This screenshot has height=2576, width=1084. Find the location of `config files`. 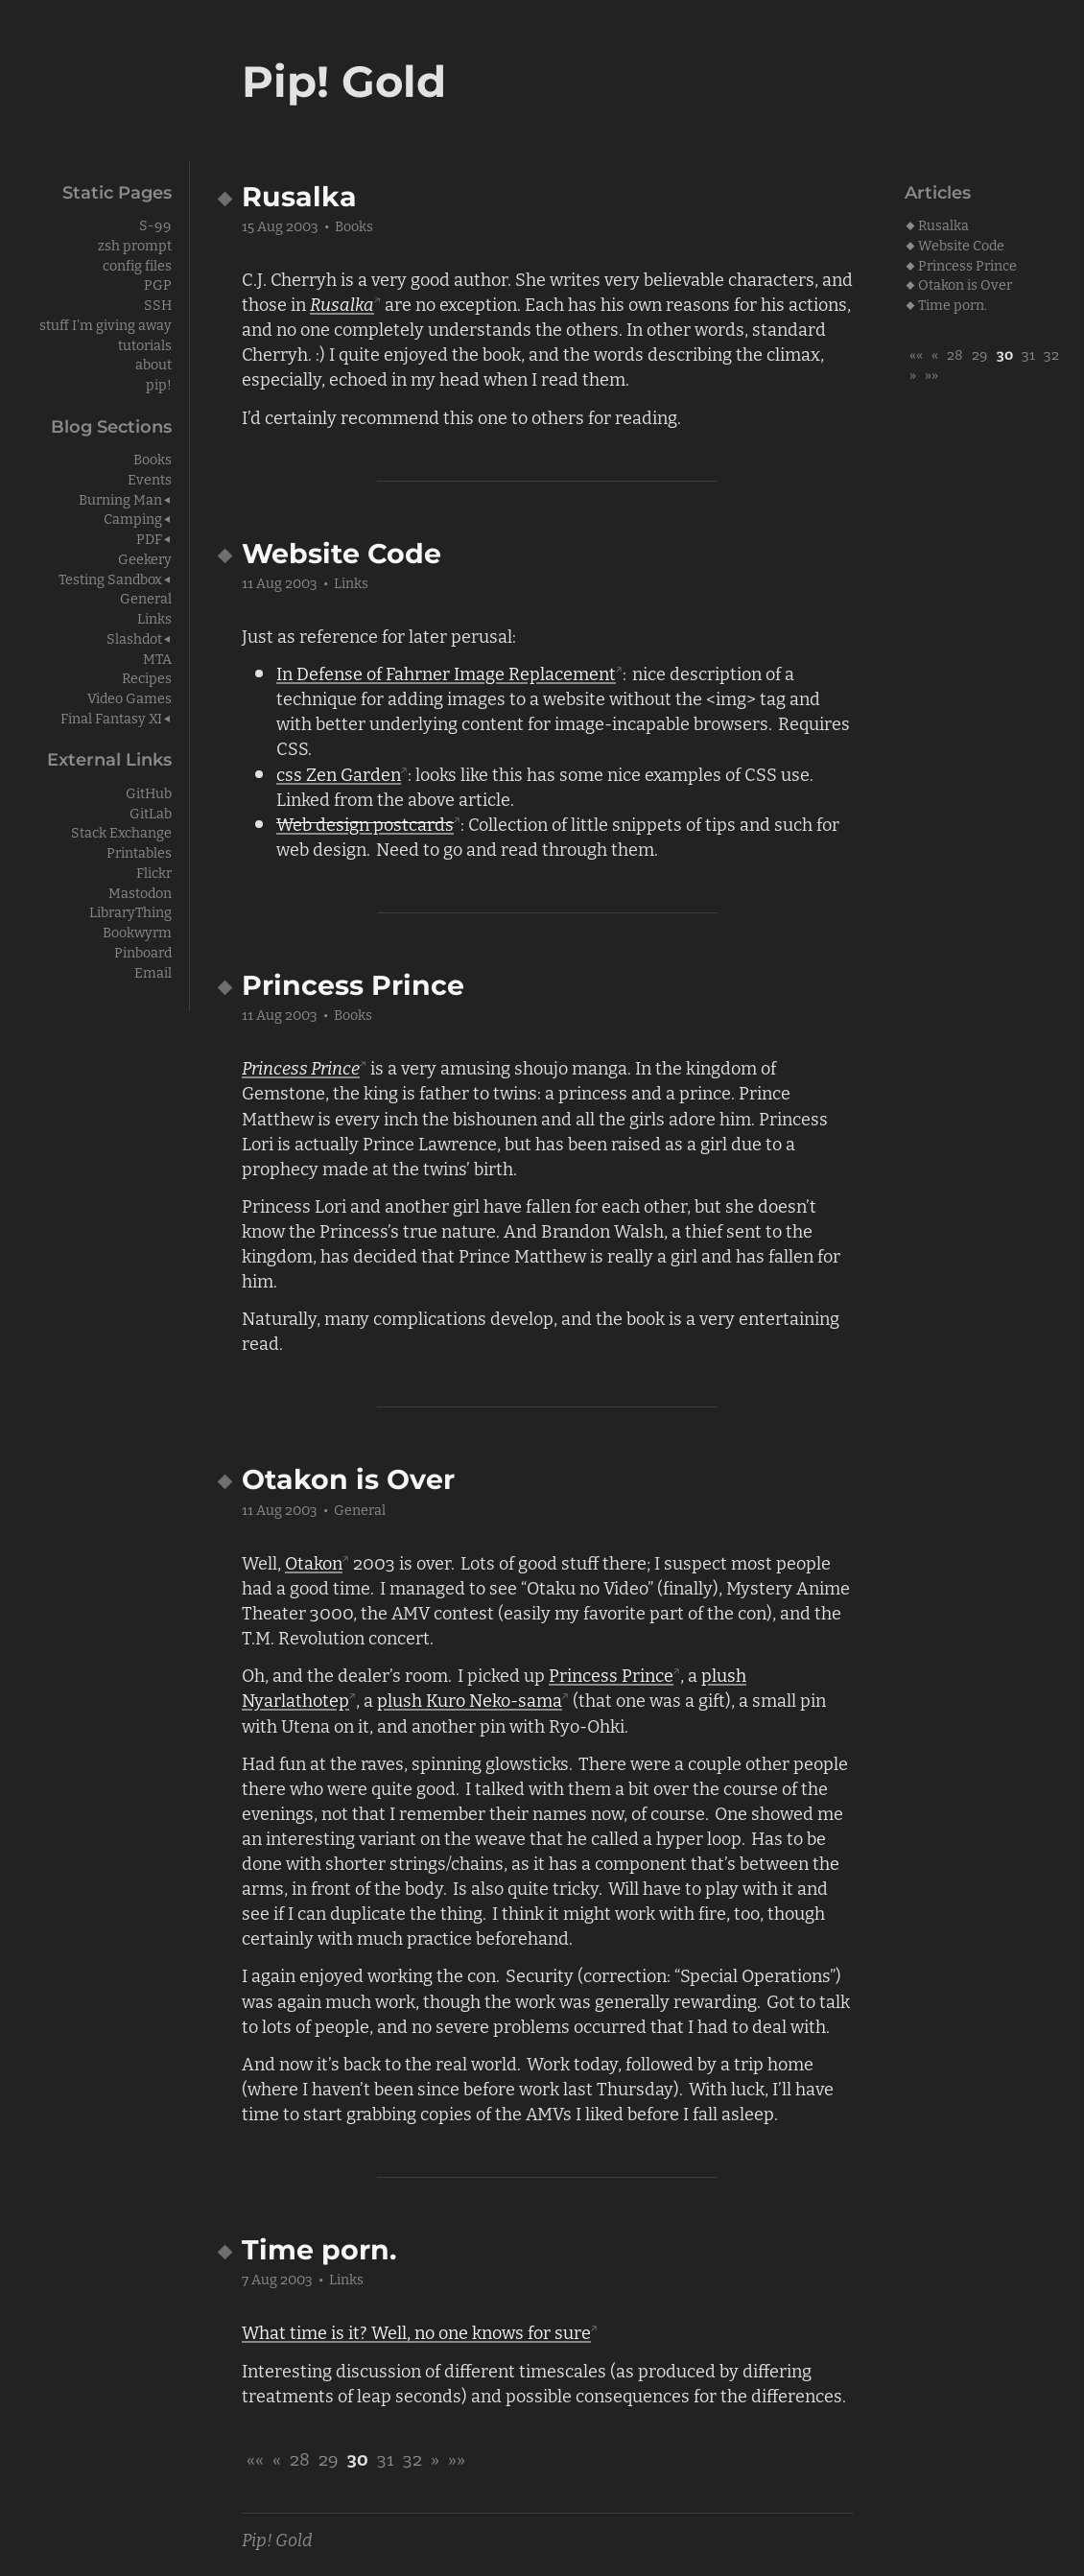

config files is located at coordinates (137, 264).